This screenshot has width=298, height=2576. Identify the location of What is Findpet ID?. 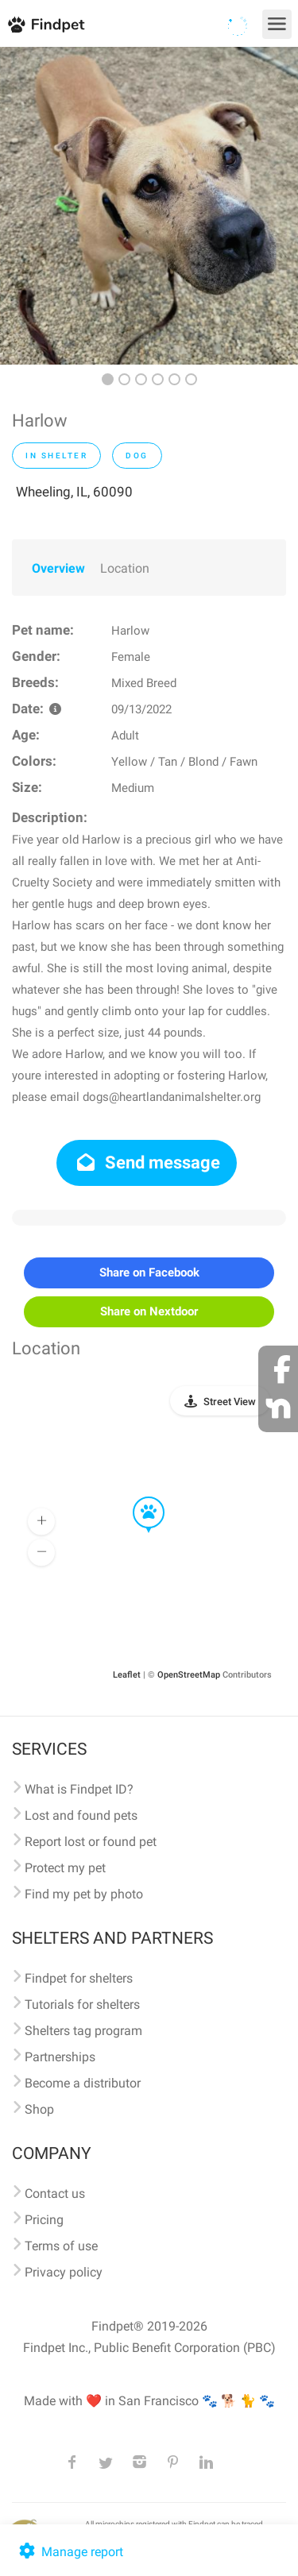
(79, 1789).